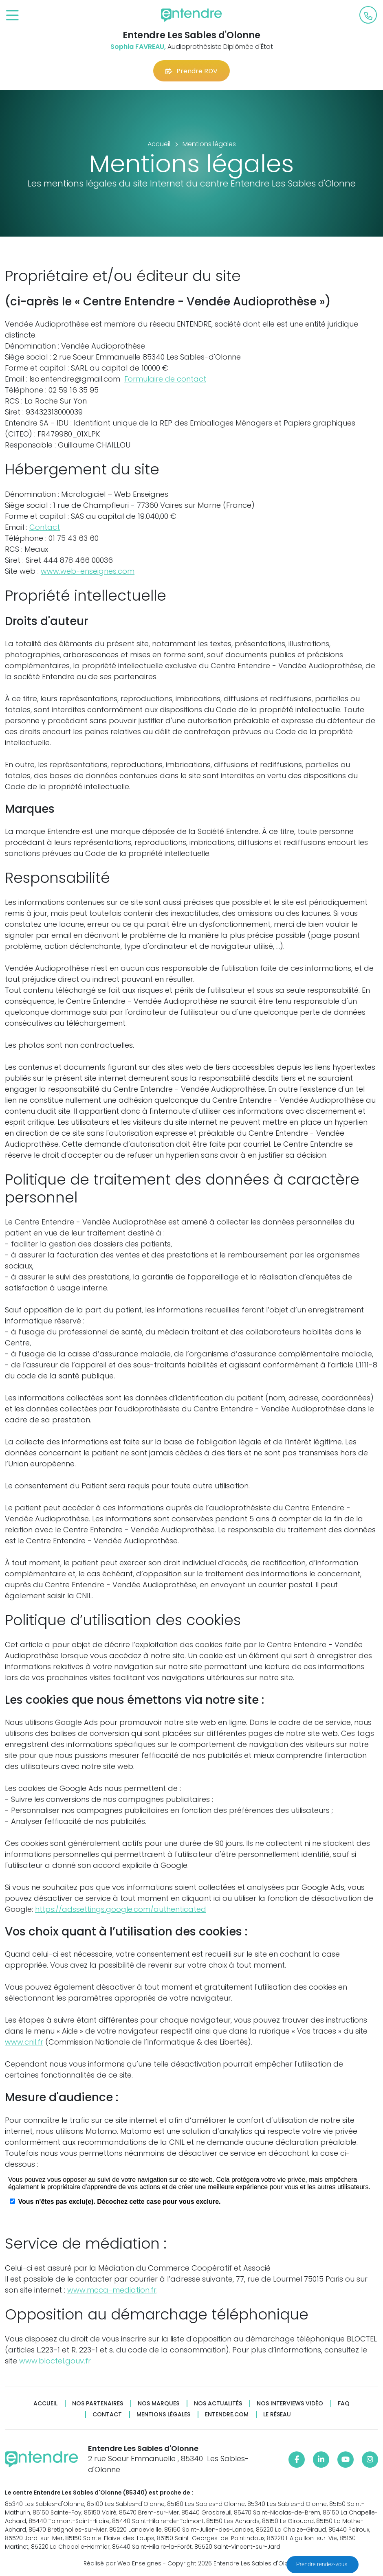  What do you see at coordinates (44, 527) in the screenshot?
I see `Contact` at bounding box center [44, 527].